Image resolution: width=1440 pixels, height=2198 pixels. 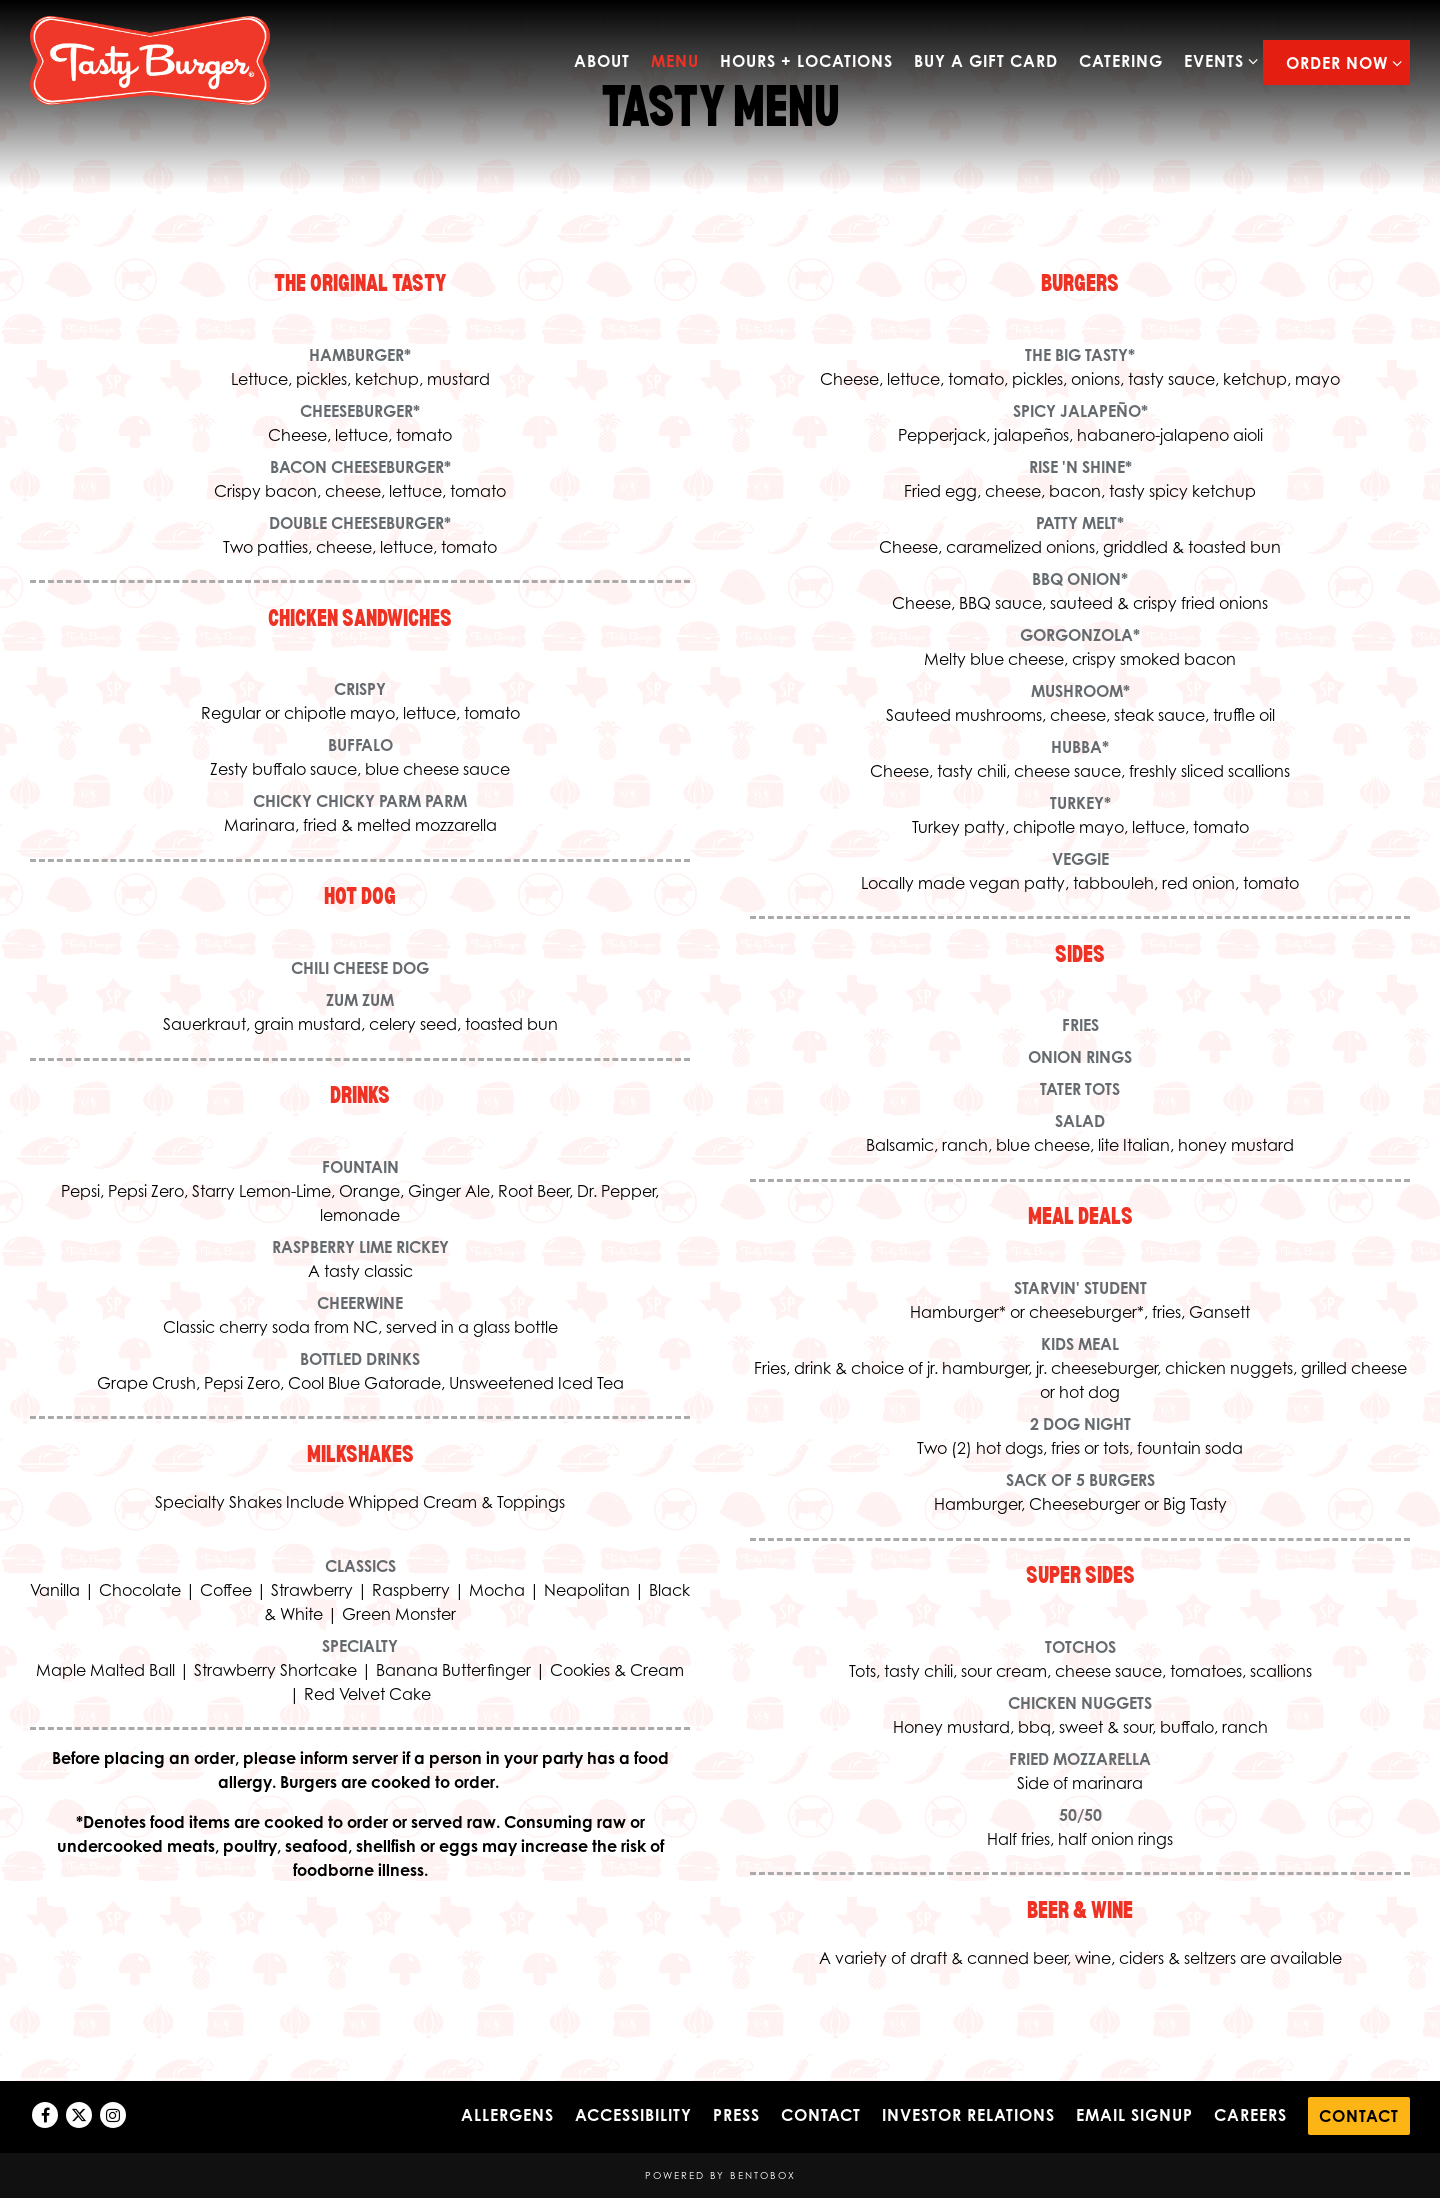 I want to click on Contact [button], so click(x=1359, y=2116).